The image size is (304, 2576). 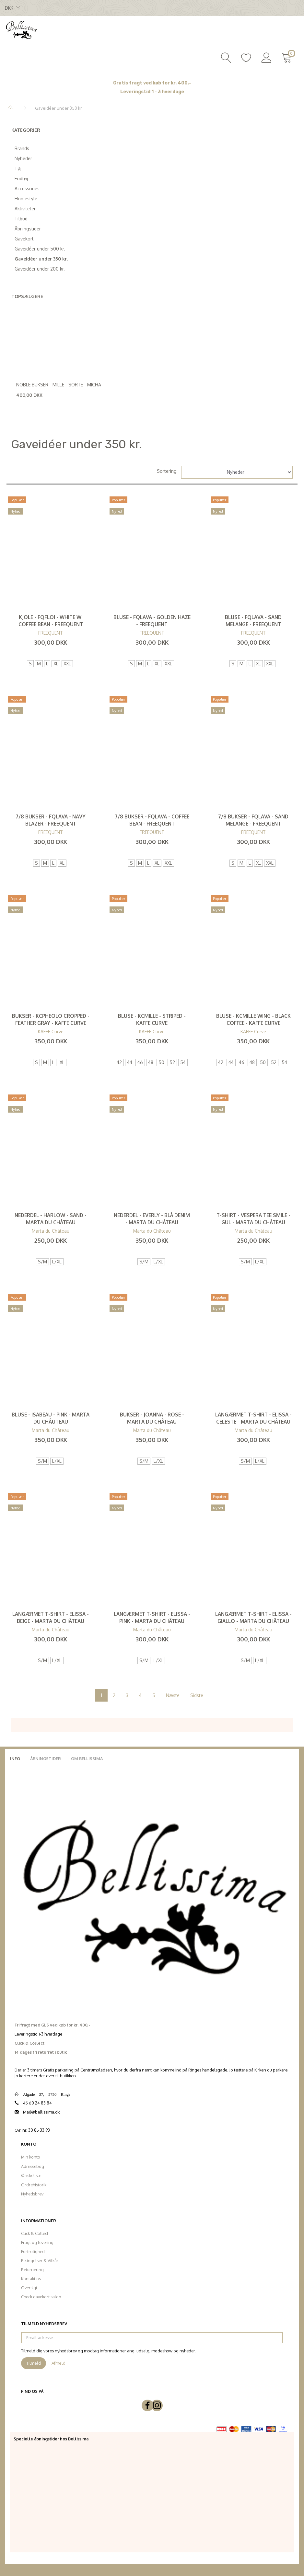 I want to click on 7/8 Bukser - FQLAVA - Navy Blazer - FREEQUENT, so click(x=51, y=820).